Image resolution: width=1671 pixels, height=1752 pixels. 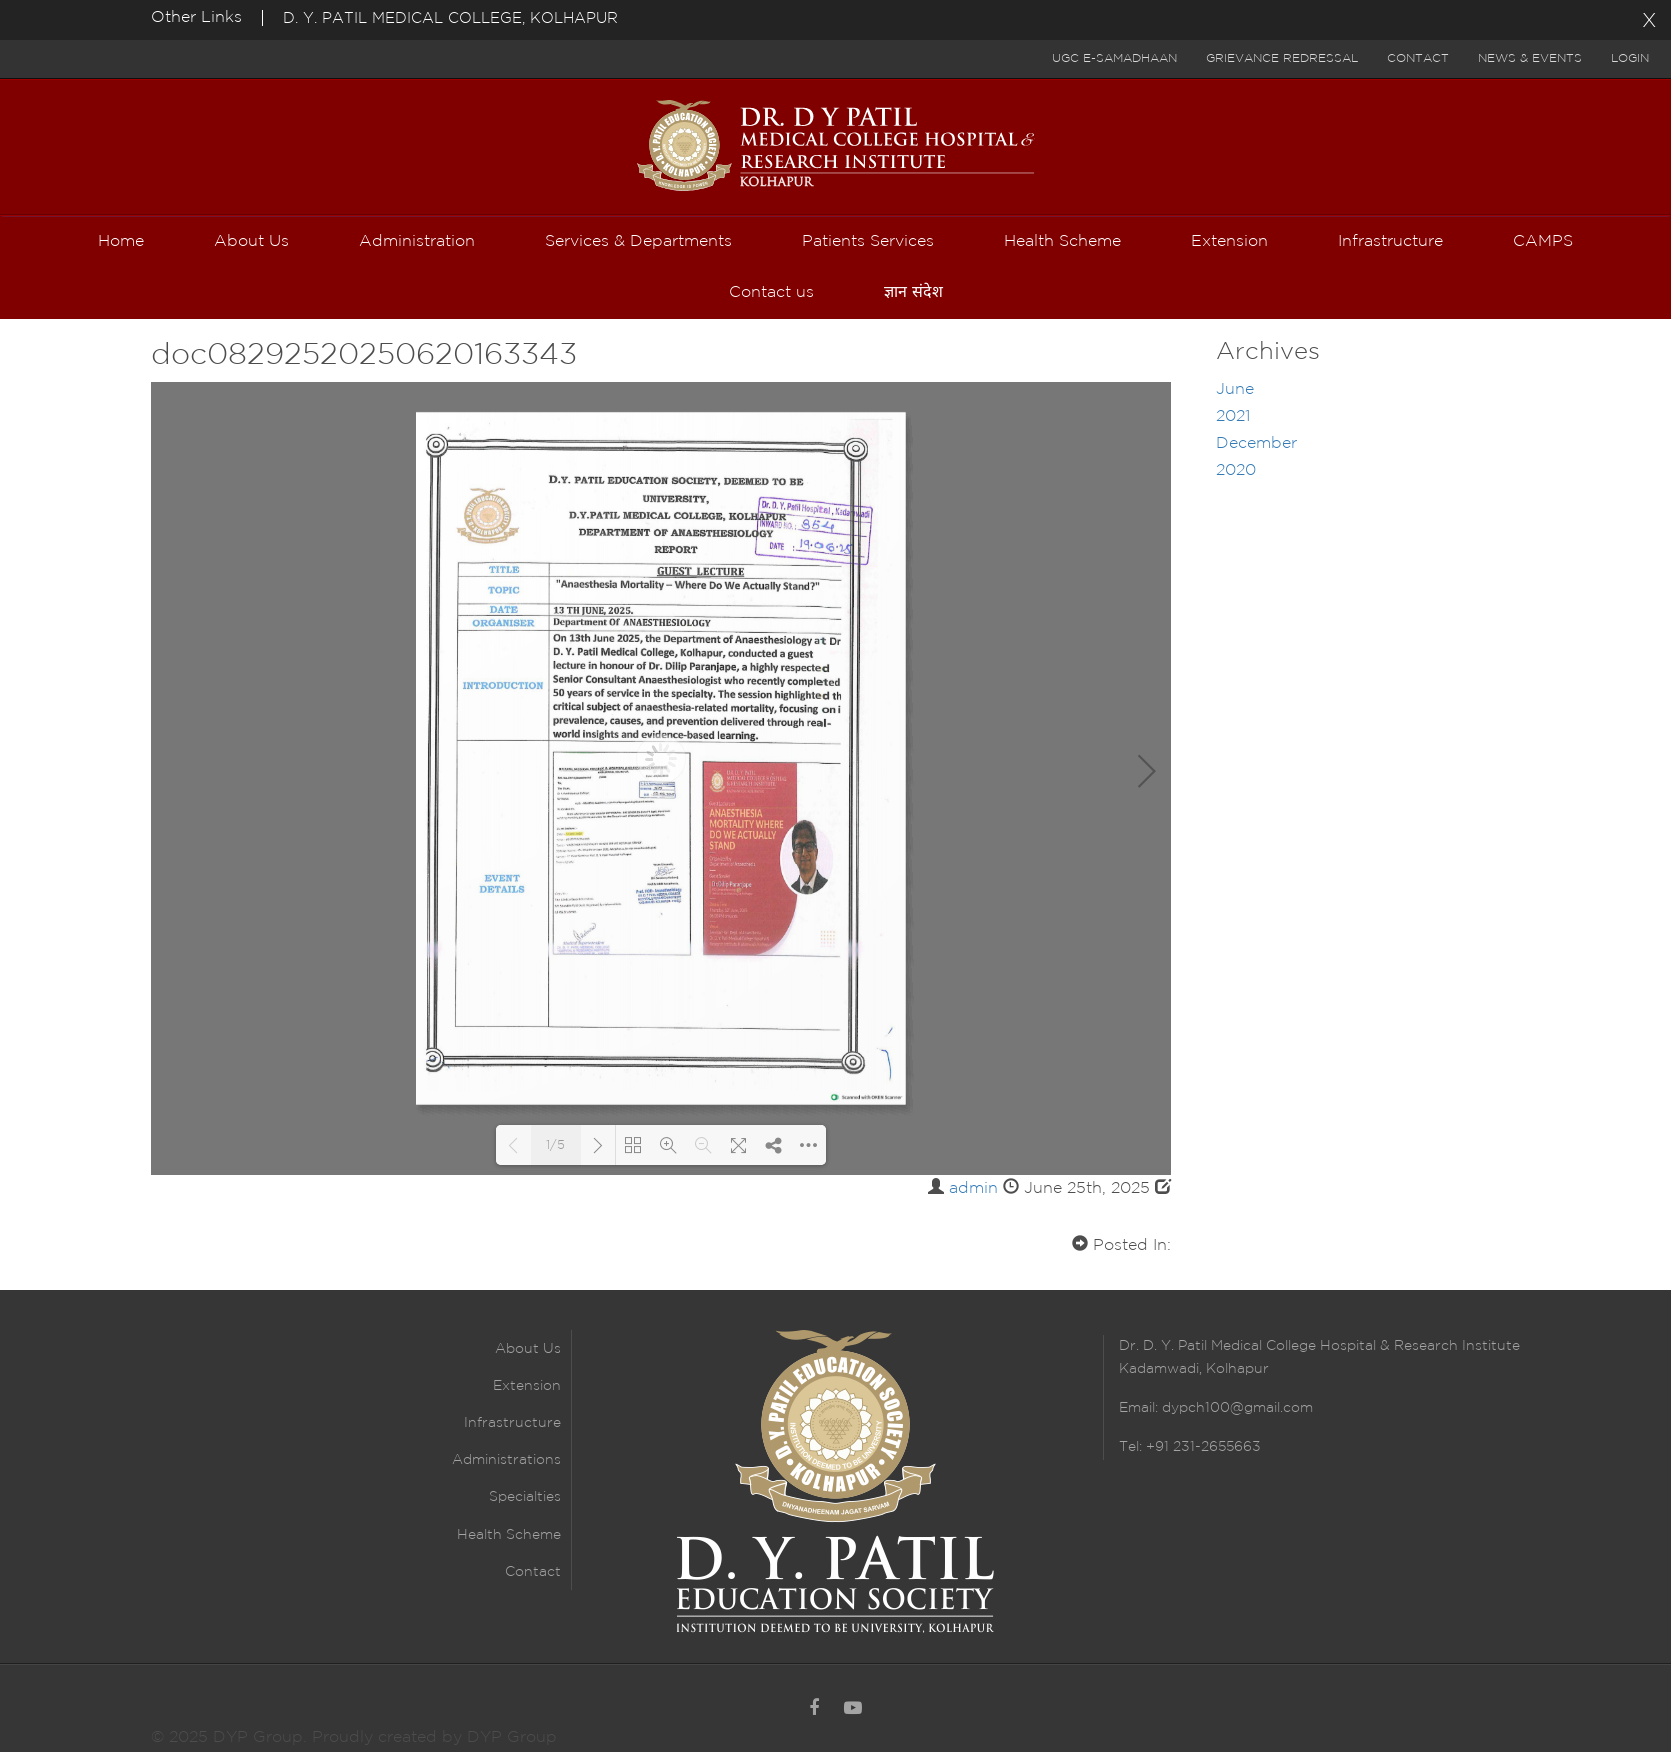 What do you see at coordinates (509, 1535) in the screenshot?
I see `Health Scheme` at bounding box center [509, 1535].